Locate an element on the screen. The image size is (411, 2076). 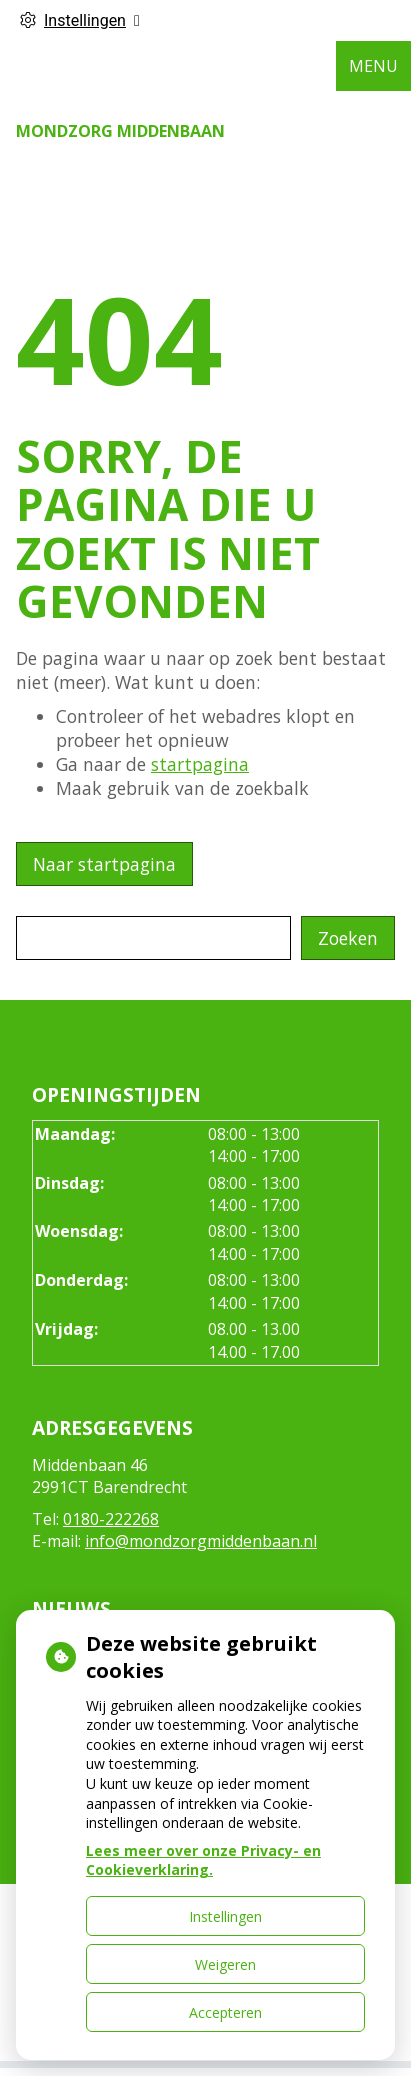
Mondzorg Middenbaan is located at coordinates (120, 131).